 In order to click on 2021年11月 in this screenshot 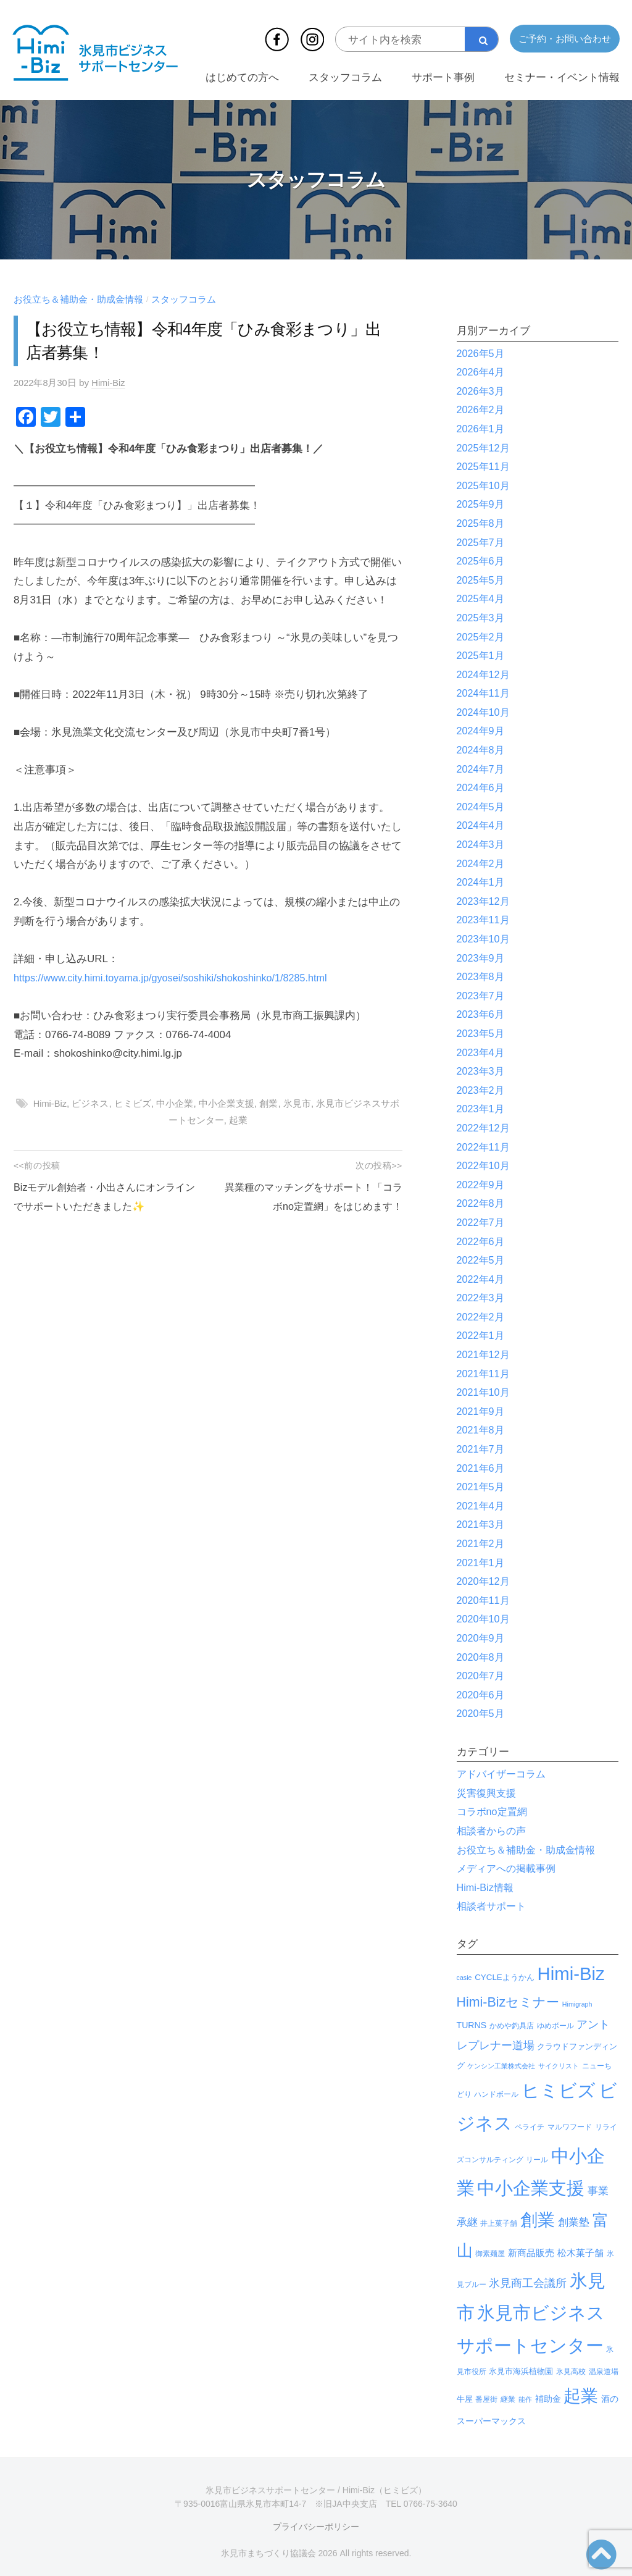, I will do `click(485, 1374)`.